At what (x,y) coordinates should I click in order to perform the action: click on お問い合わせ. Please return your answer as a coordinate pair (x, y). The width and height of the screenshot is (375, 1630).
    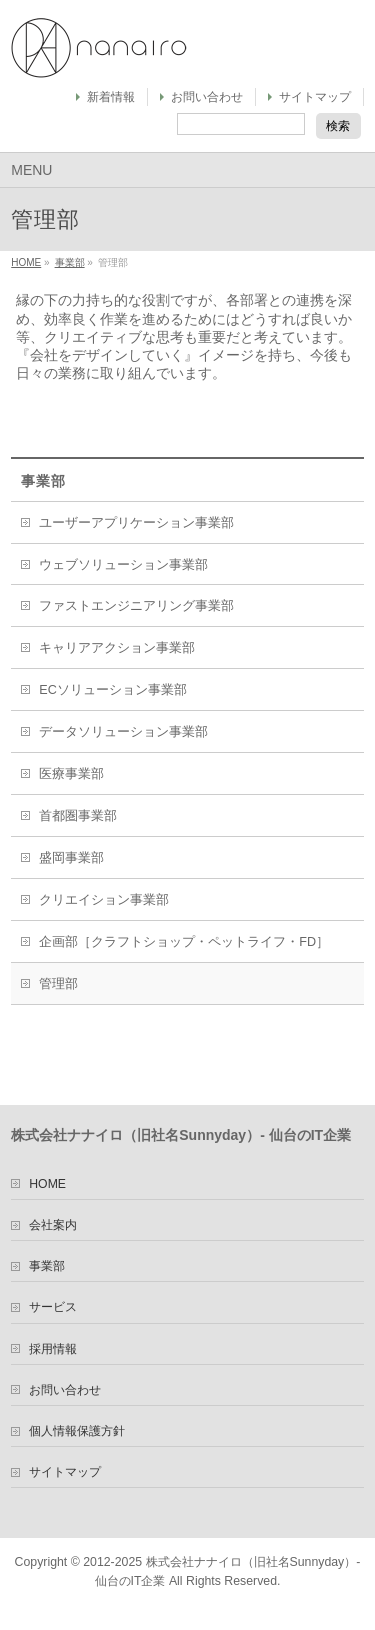
    Looking at the image, I should click on (207, 97).